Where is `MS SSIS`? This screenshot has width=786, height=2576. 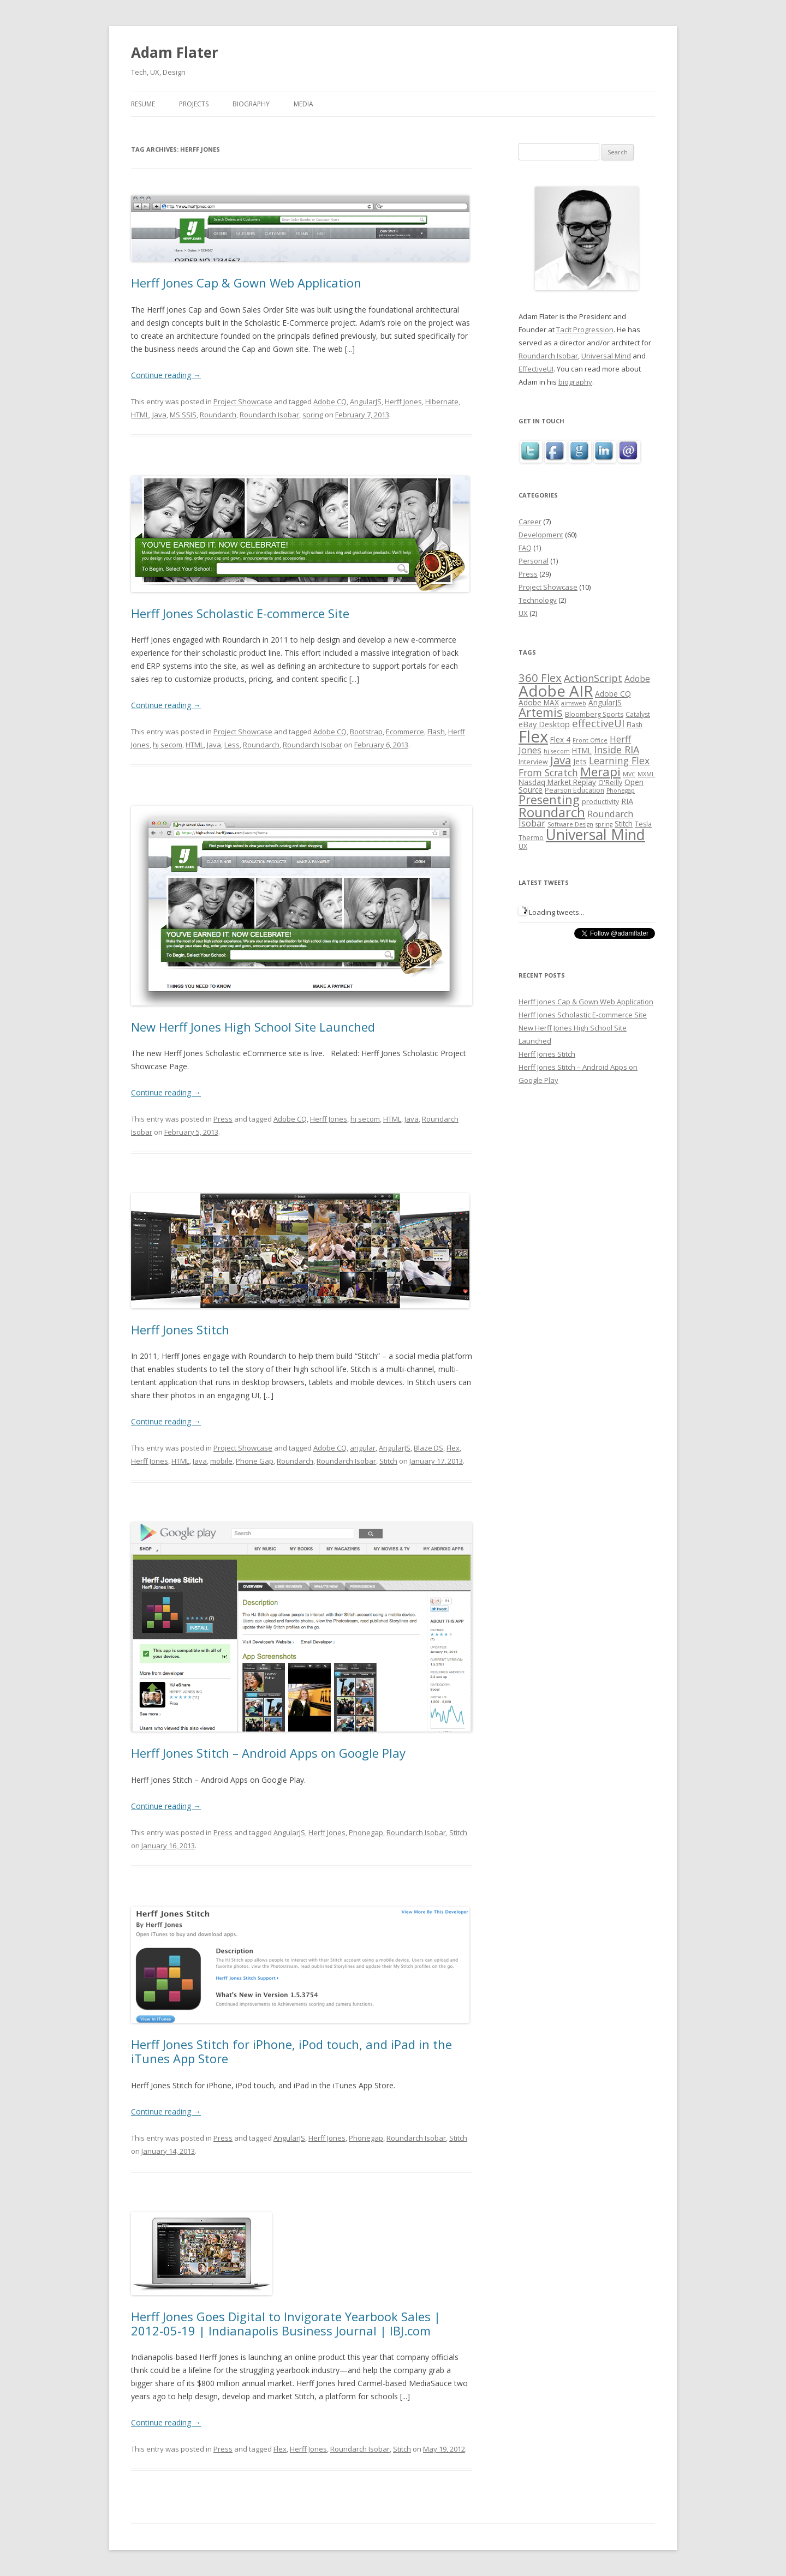
MS SSIS is located at coordinates (183, 415).